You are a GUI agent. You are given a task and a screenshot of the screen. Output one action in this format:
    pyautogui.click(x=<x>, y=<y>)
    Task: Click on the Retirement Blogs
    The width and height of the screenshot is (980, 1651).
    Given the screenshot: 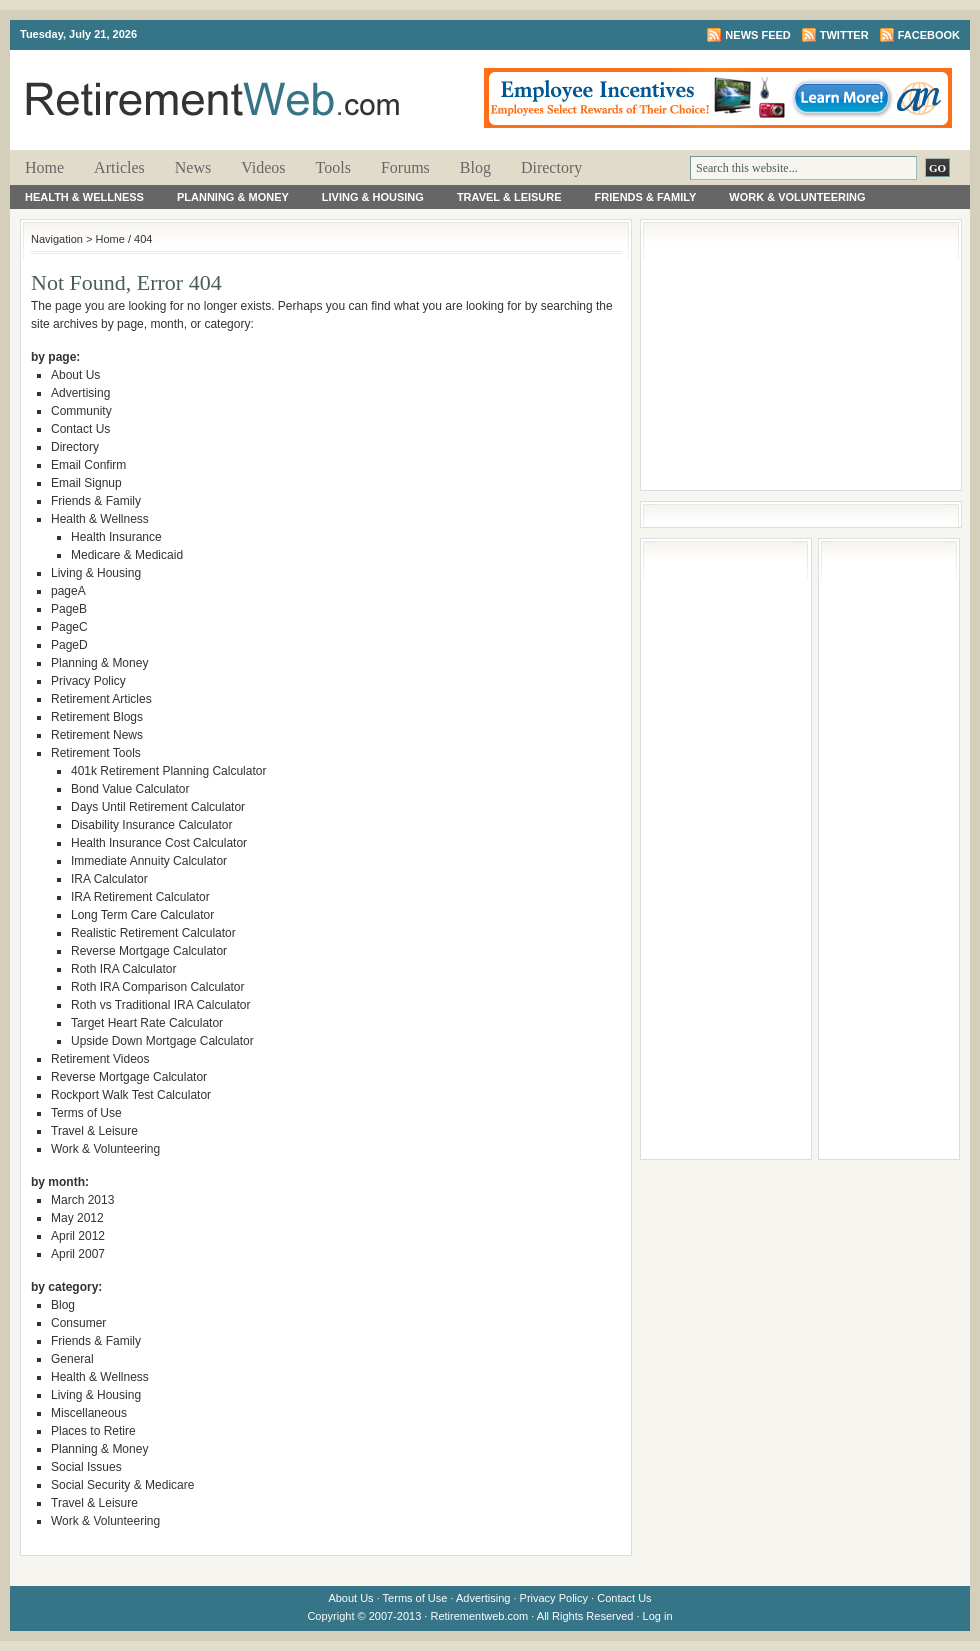 What is the action you would take?
    pyautogui.click(x=97, y=717)
    